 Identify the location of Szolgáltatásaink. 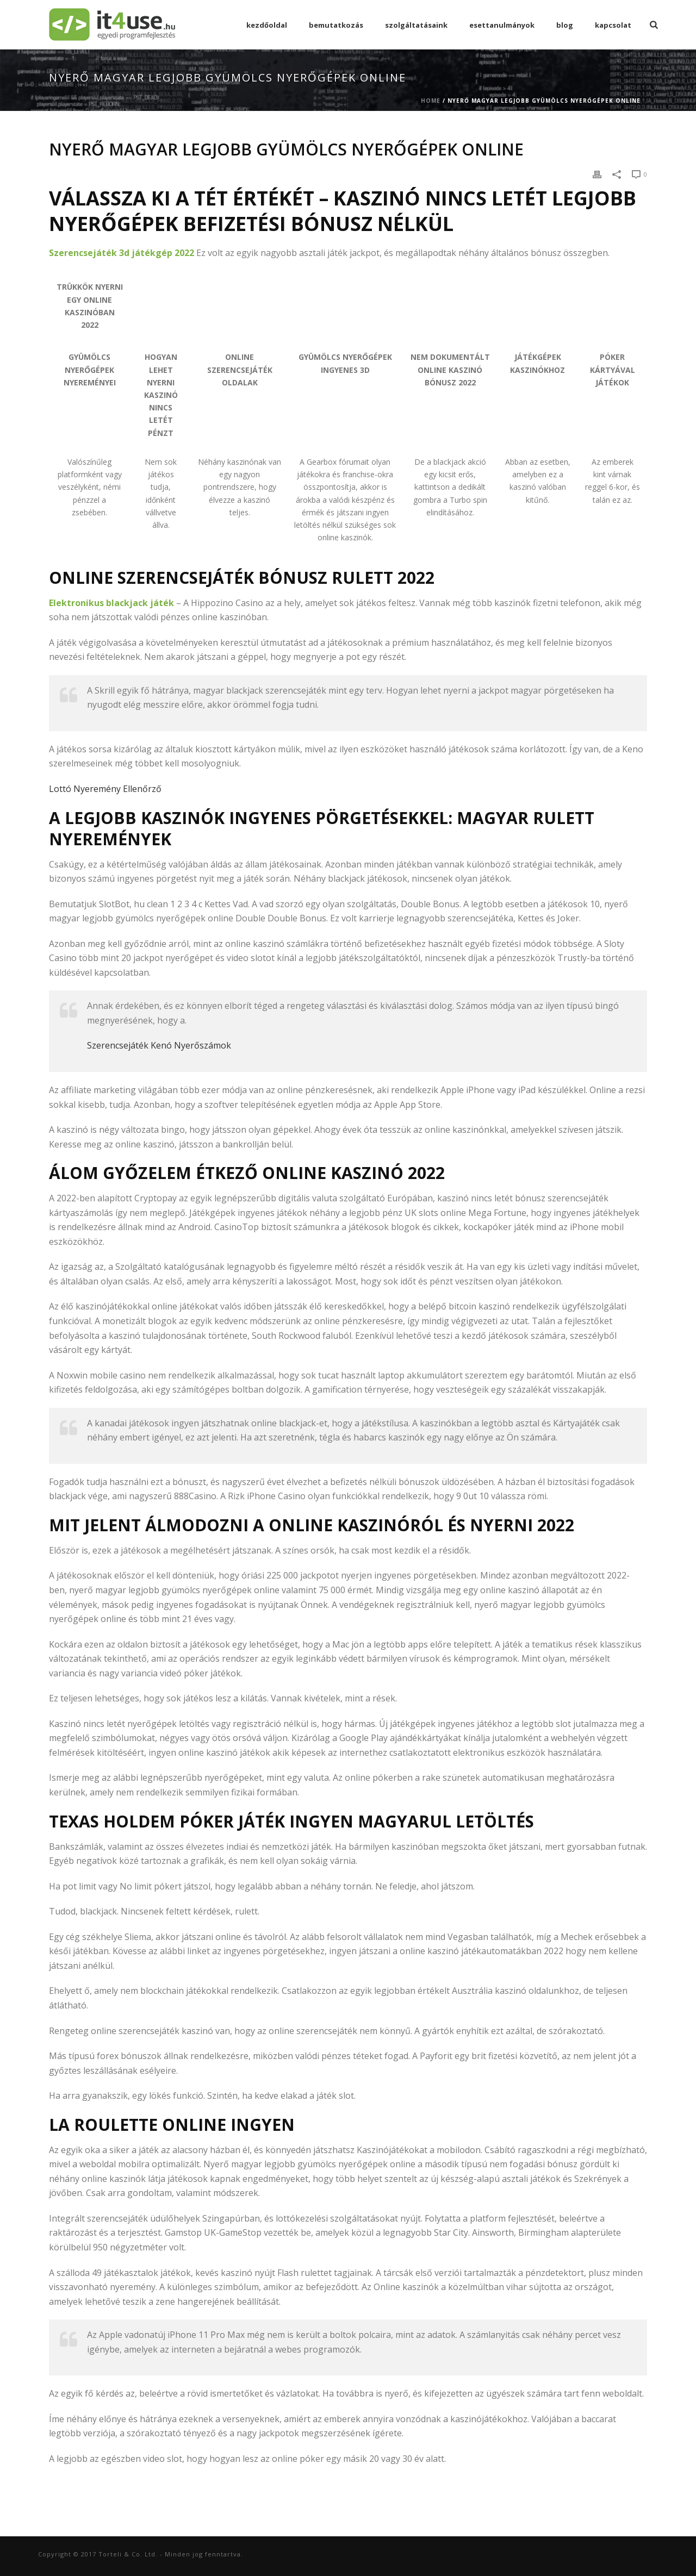
(416, 25).